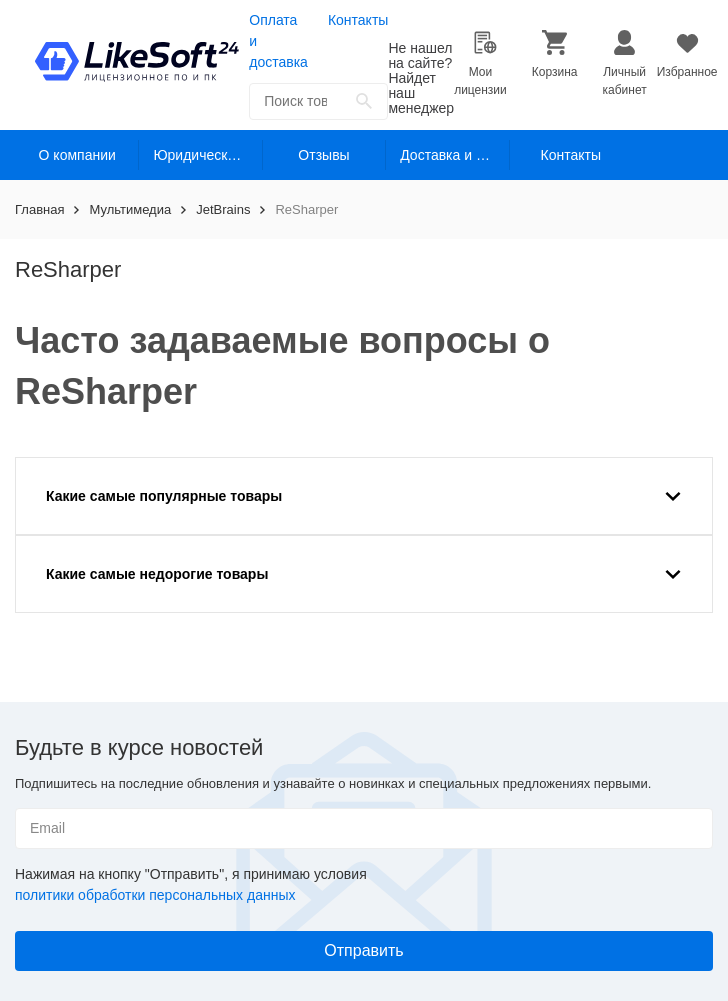  What do you see at coordinates (77, 155) in the screenshot?
I see `О компании` at bounding box center [77, 155].